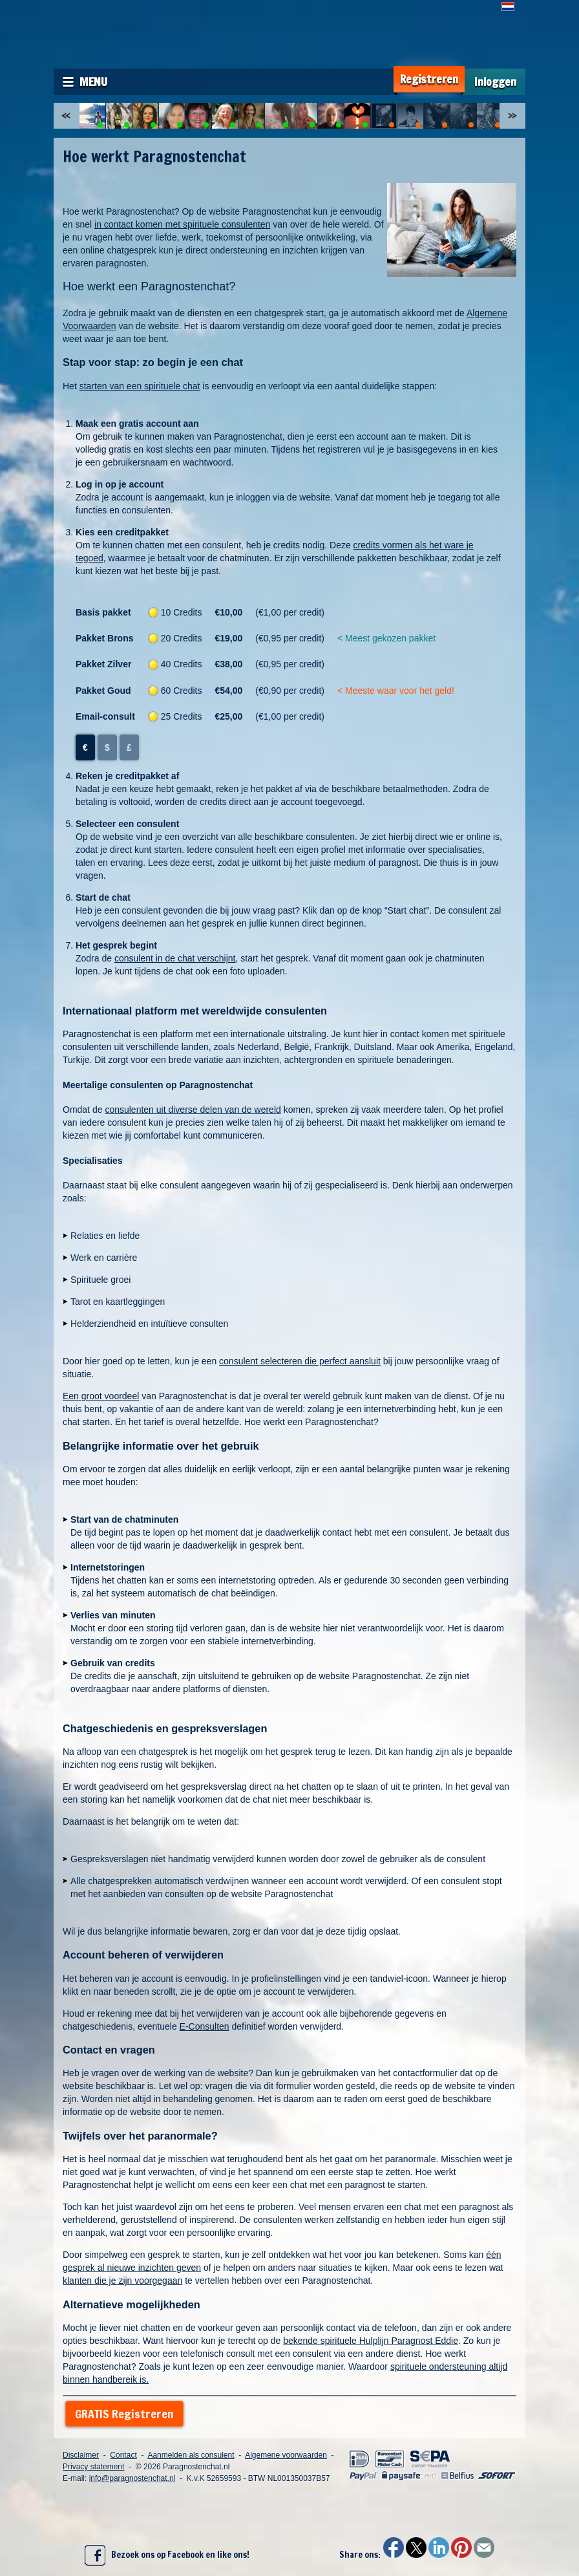 The image size is (579, 2576). Describe the element at coordinates (123, 2455) in the screenshot. I see `Contact` at that location.